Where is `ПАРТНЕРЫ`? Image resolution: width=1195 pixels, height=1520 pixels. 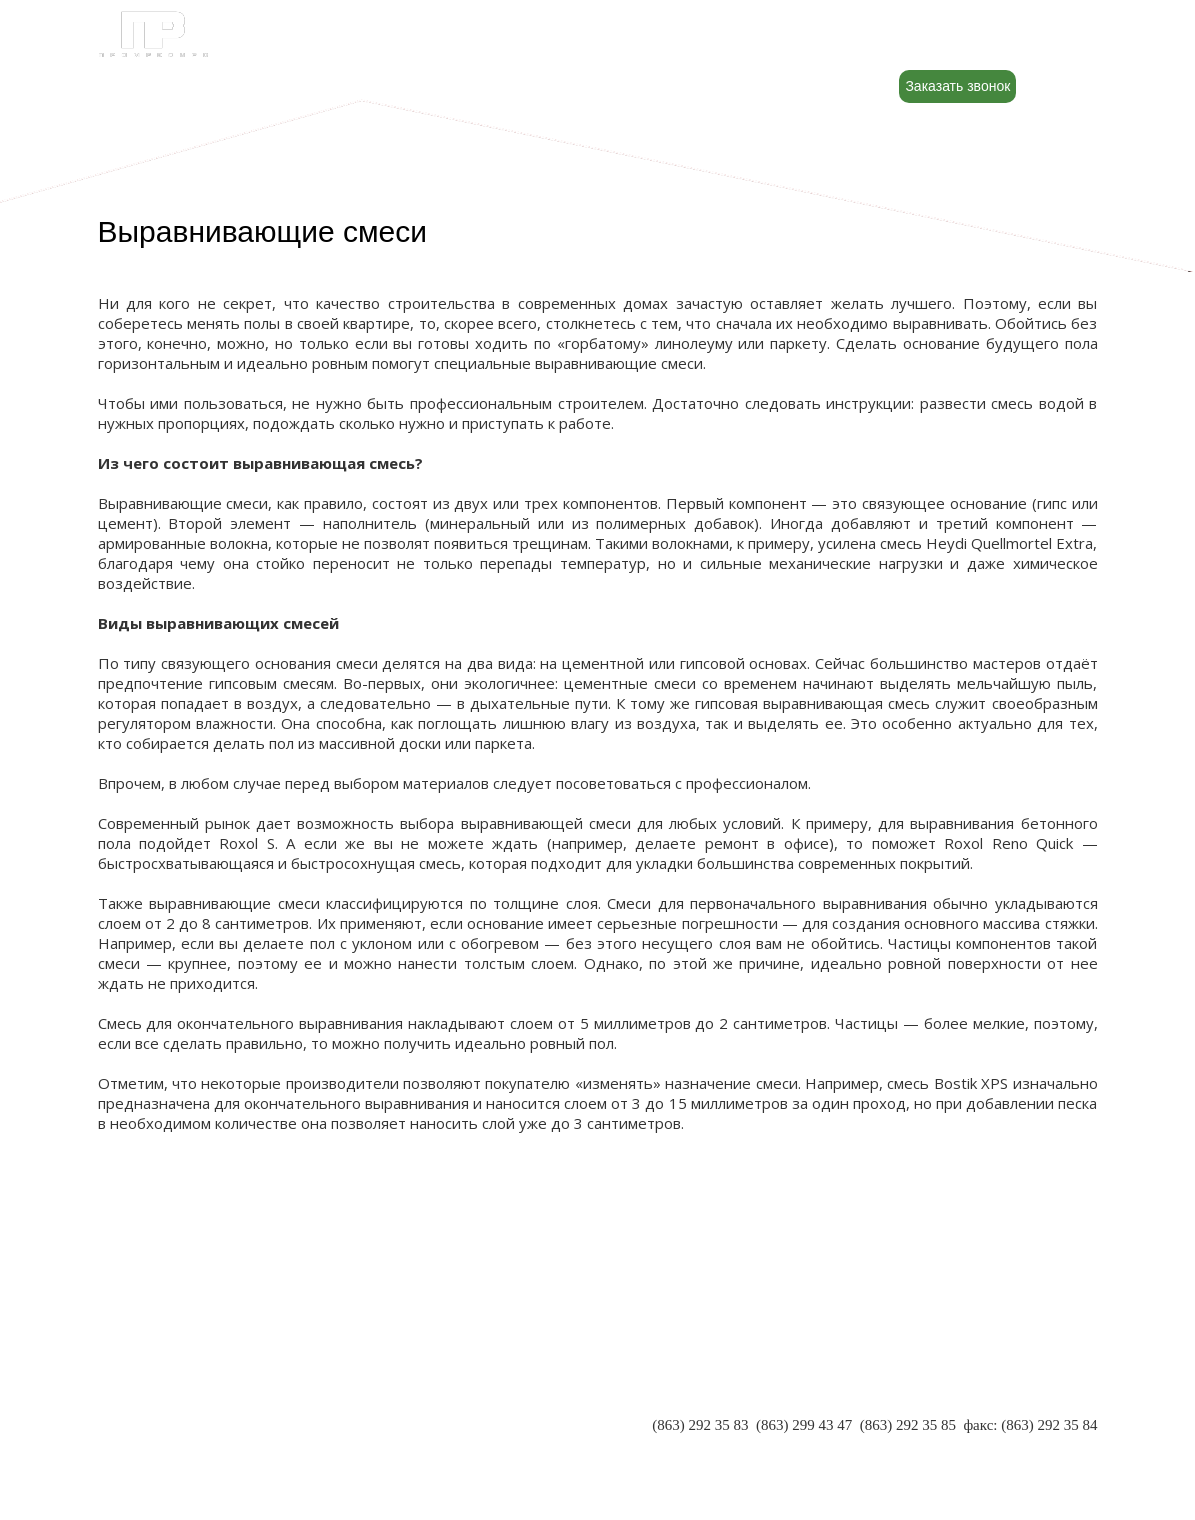 ПАРТНЕРЫ is located at coordinates (138, 1408).